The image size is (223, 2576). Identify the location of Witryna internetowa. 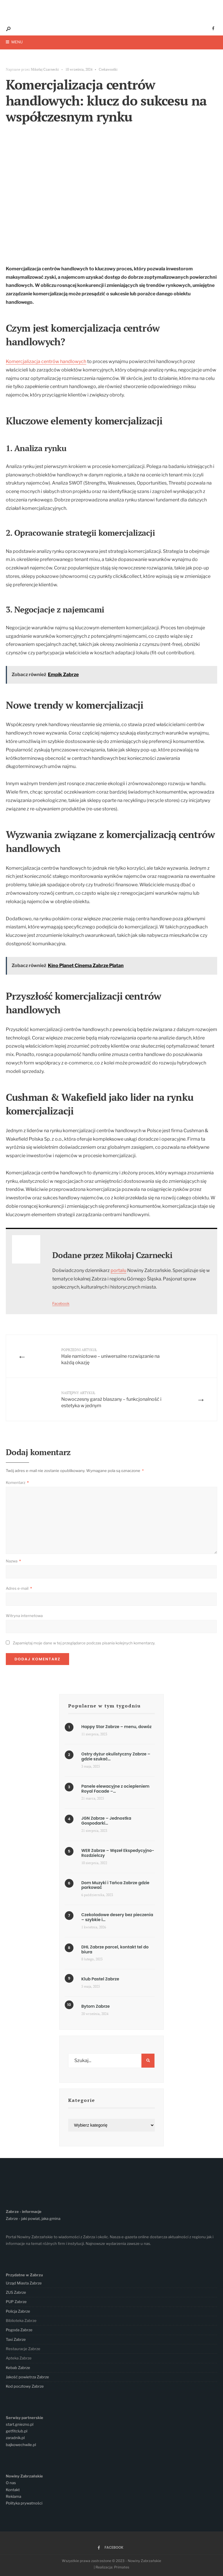
(24, 1615).